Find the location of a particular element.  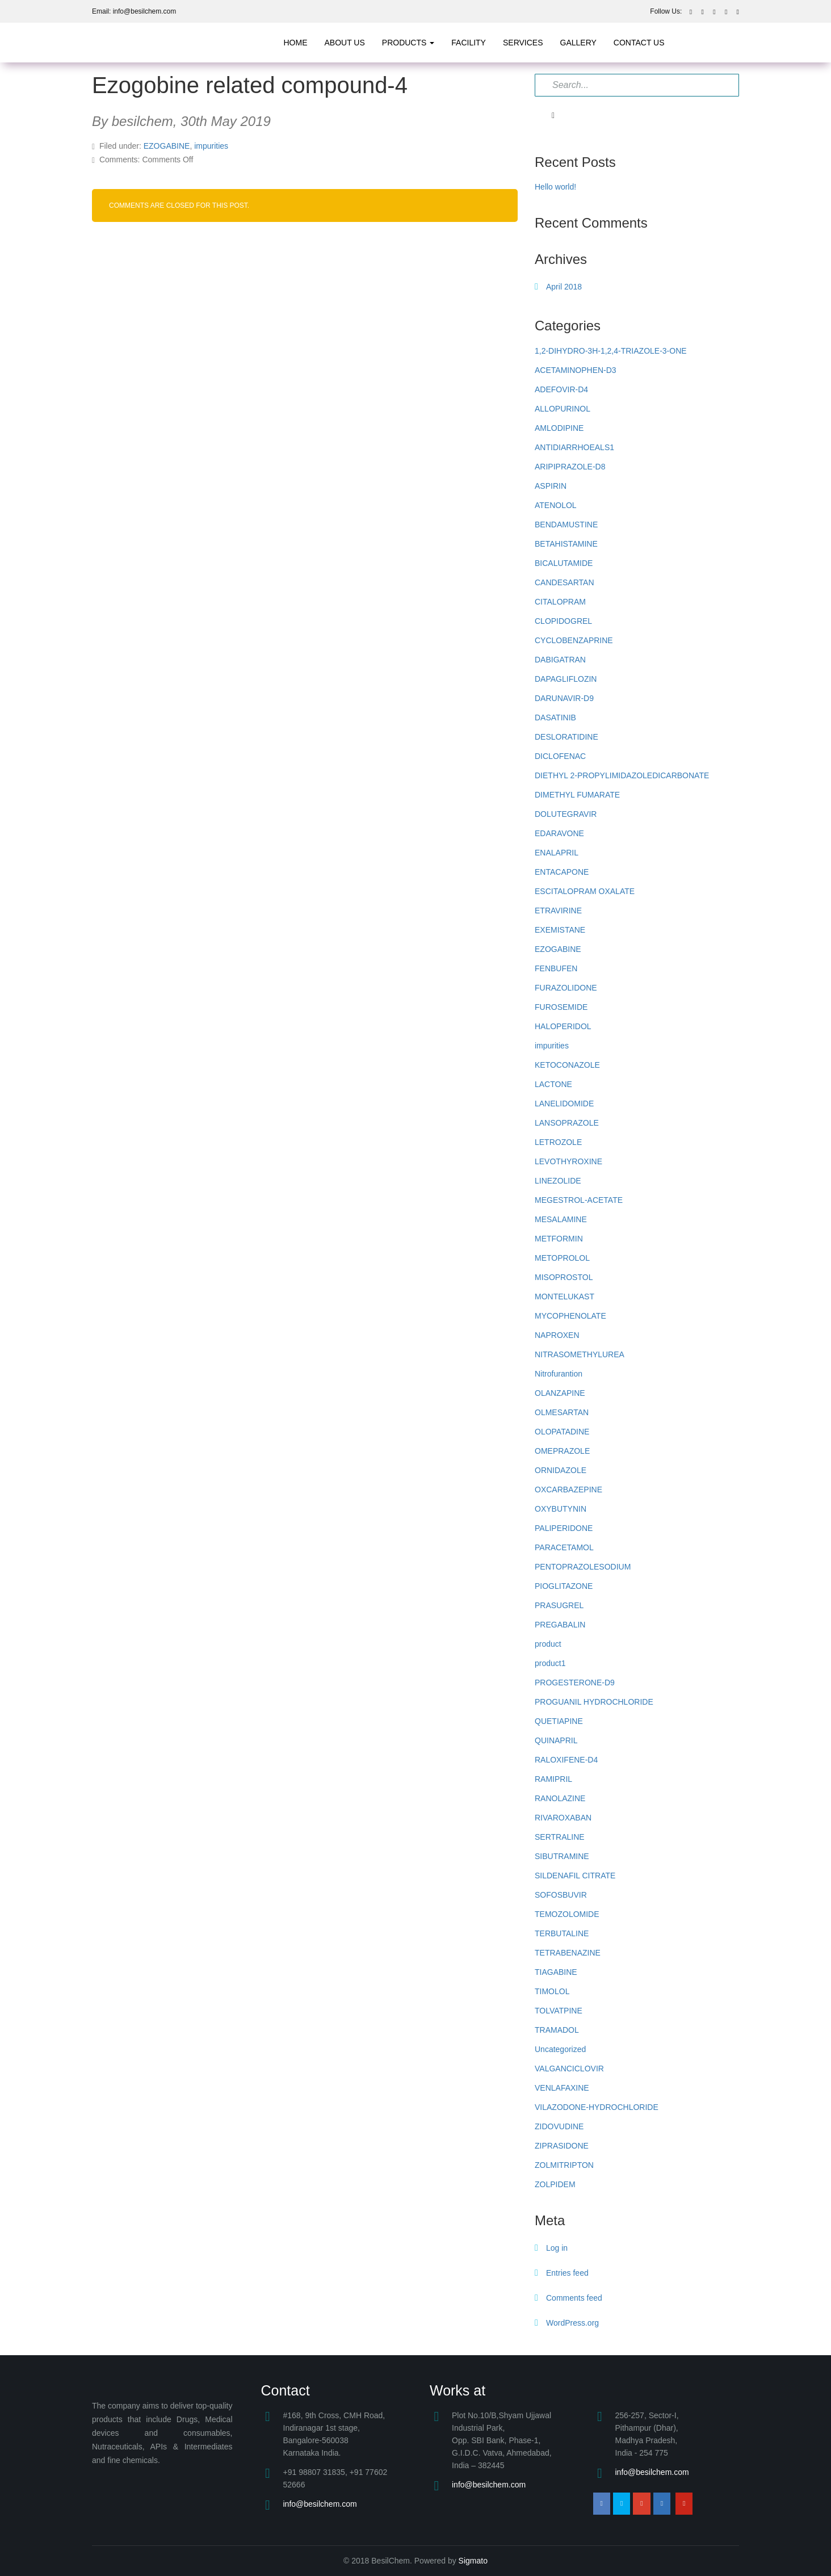

ORNIDAZOLE is located at coordinates (560, 1470).